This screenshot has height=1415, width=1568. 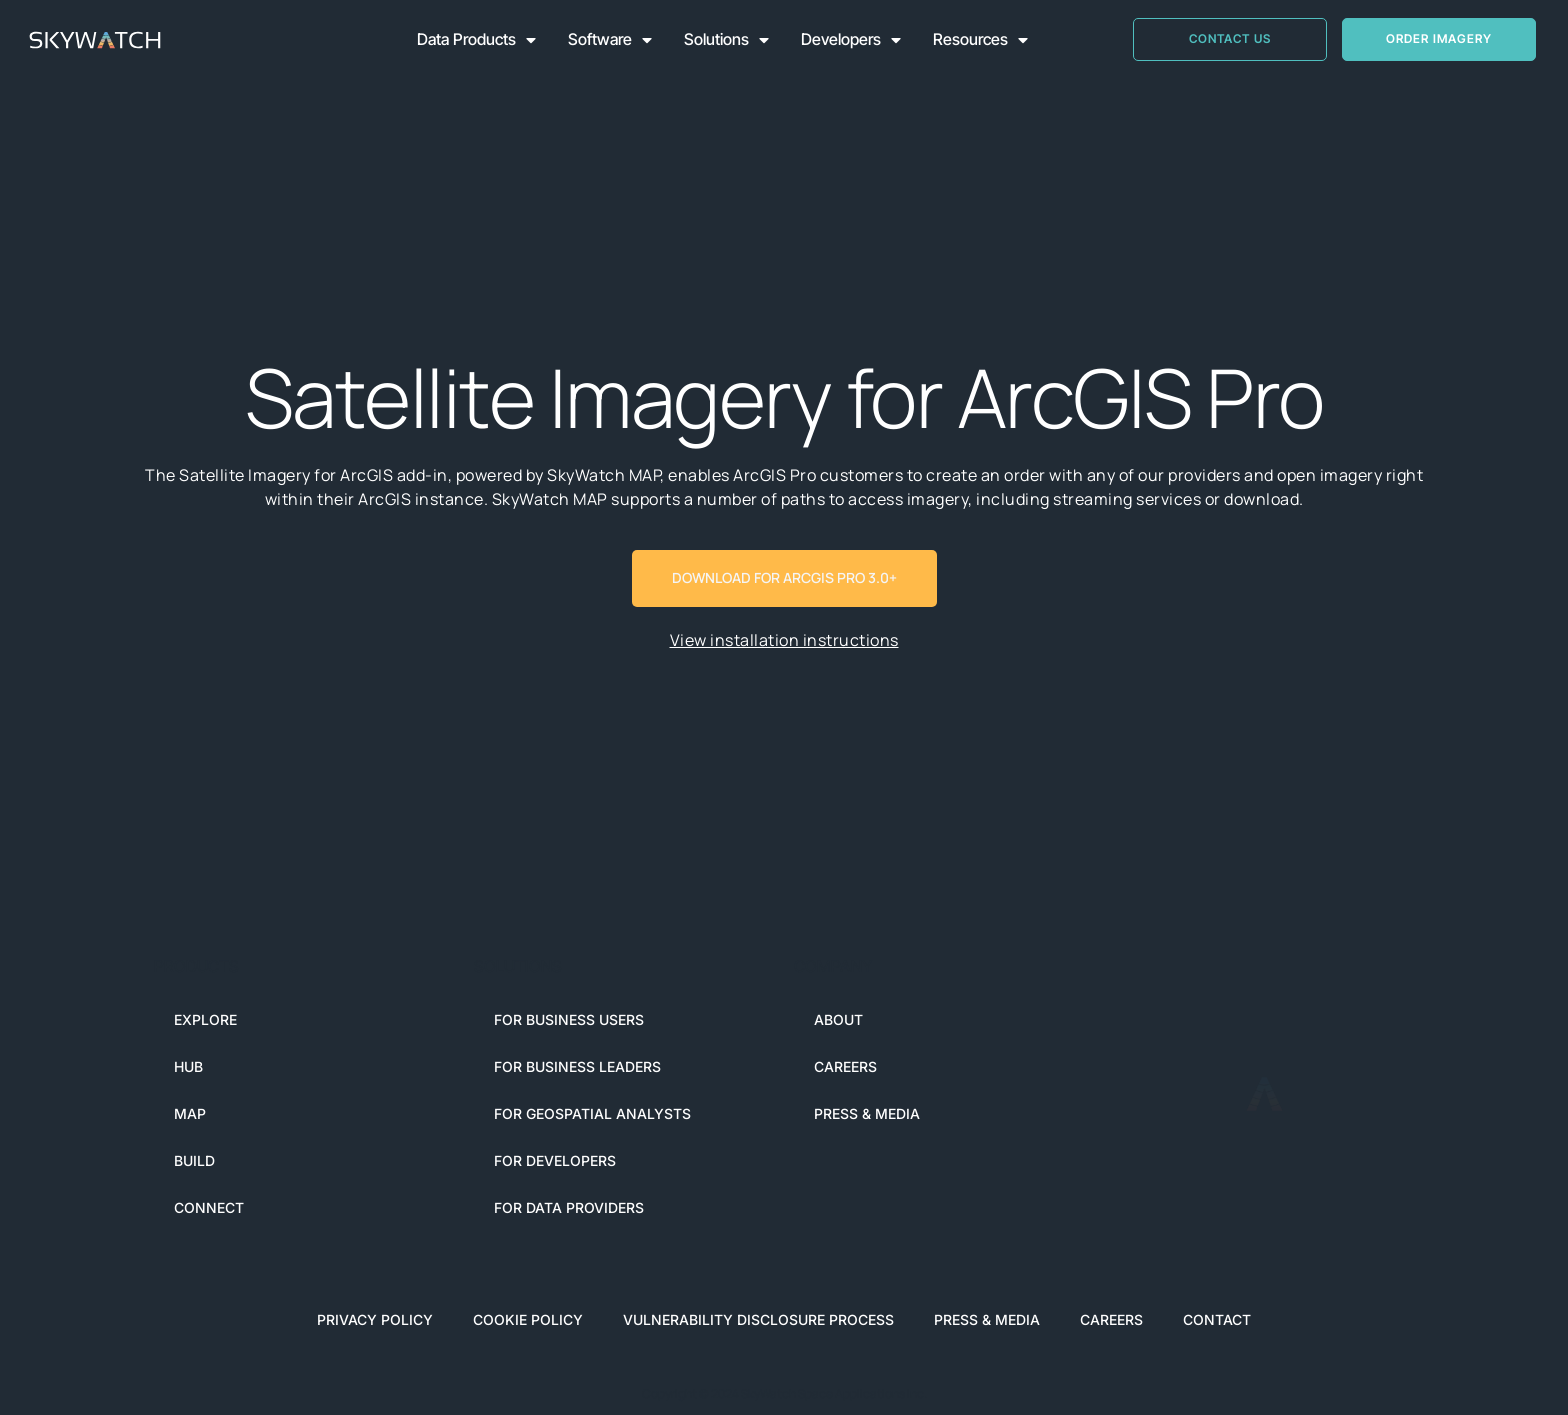 What do you see at coordinates (845, 1066) in the screenshot?
I see `Careers` at bounding box center [845, 1066].